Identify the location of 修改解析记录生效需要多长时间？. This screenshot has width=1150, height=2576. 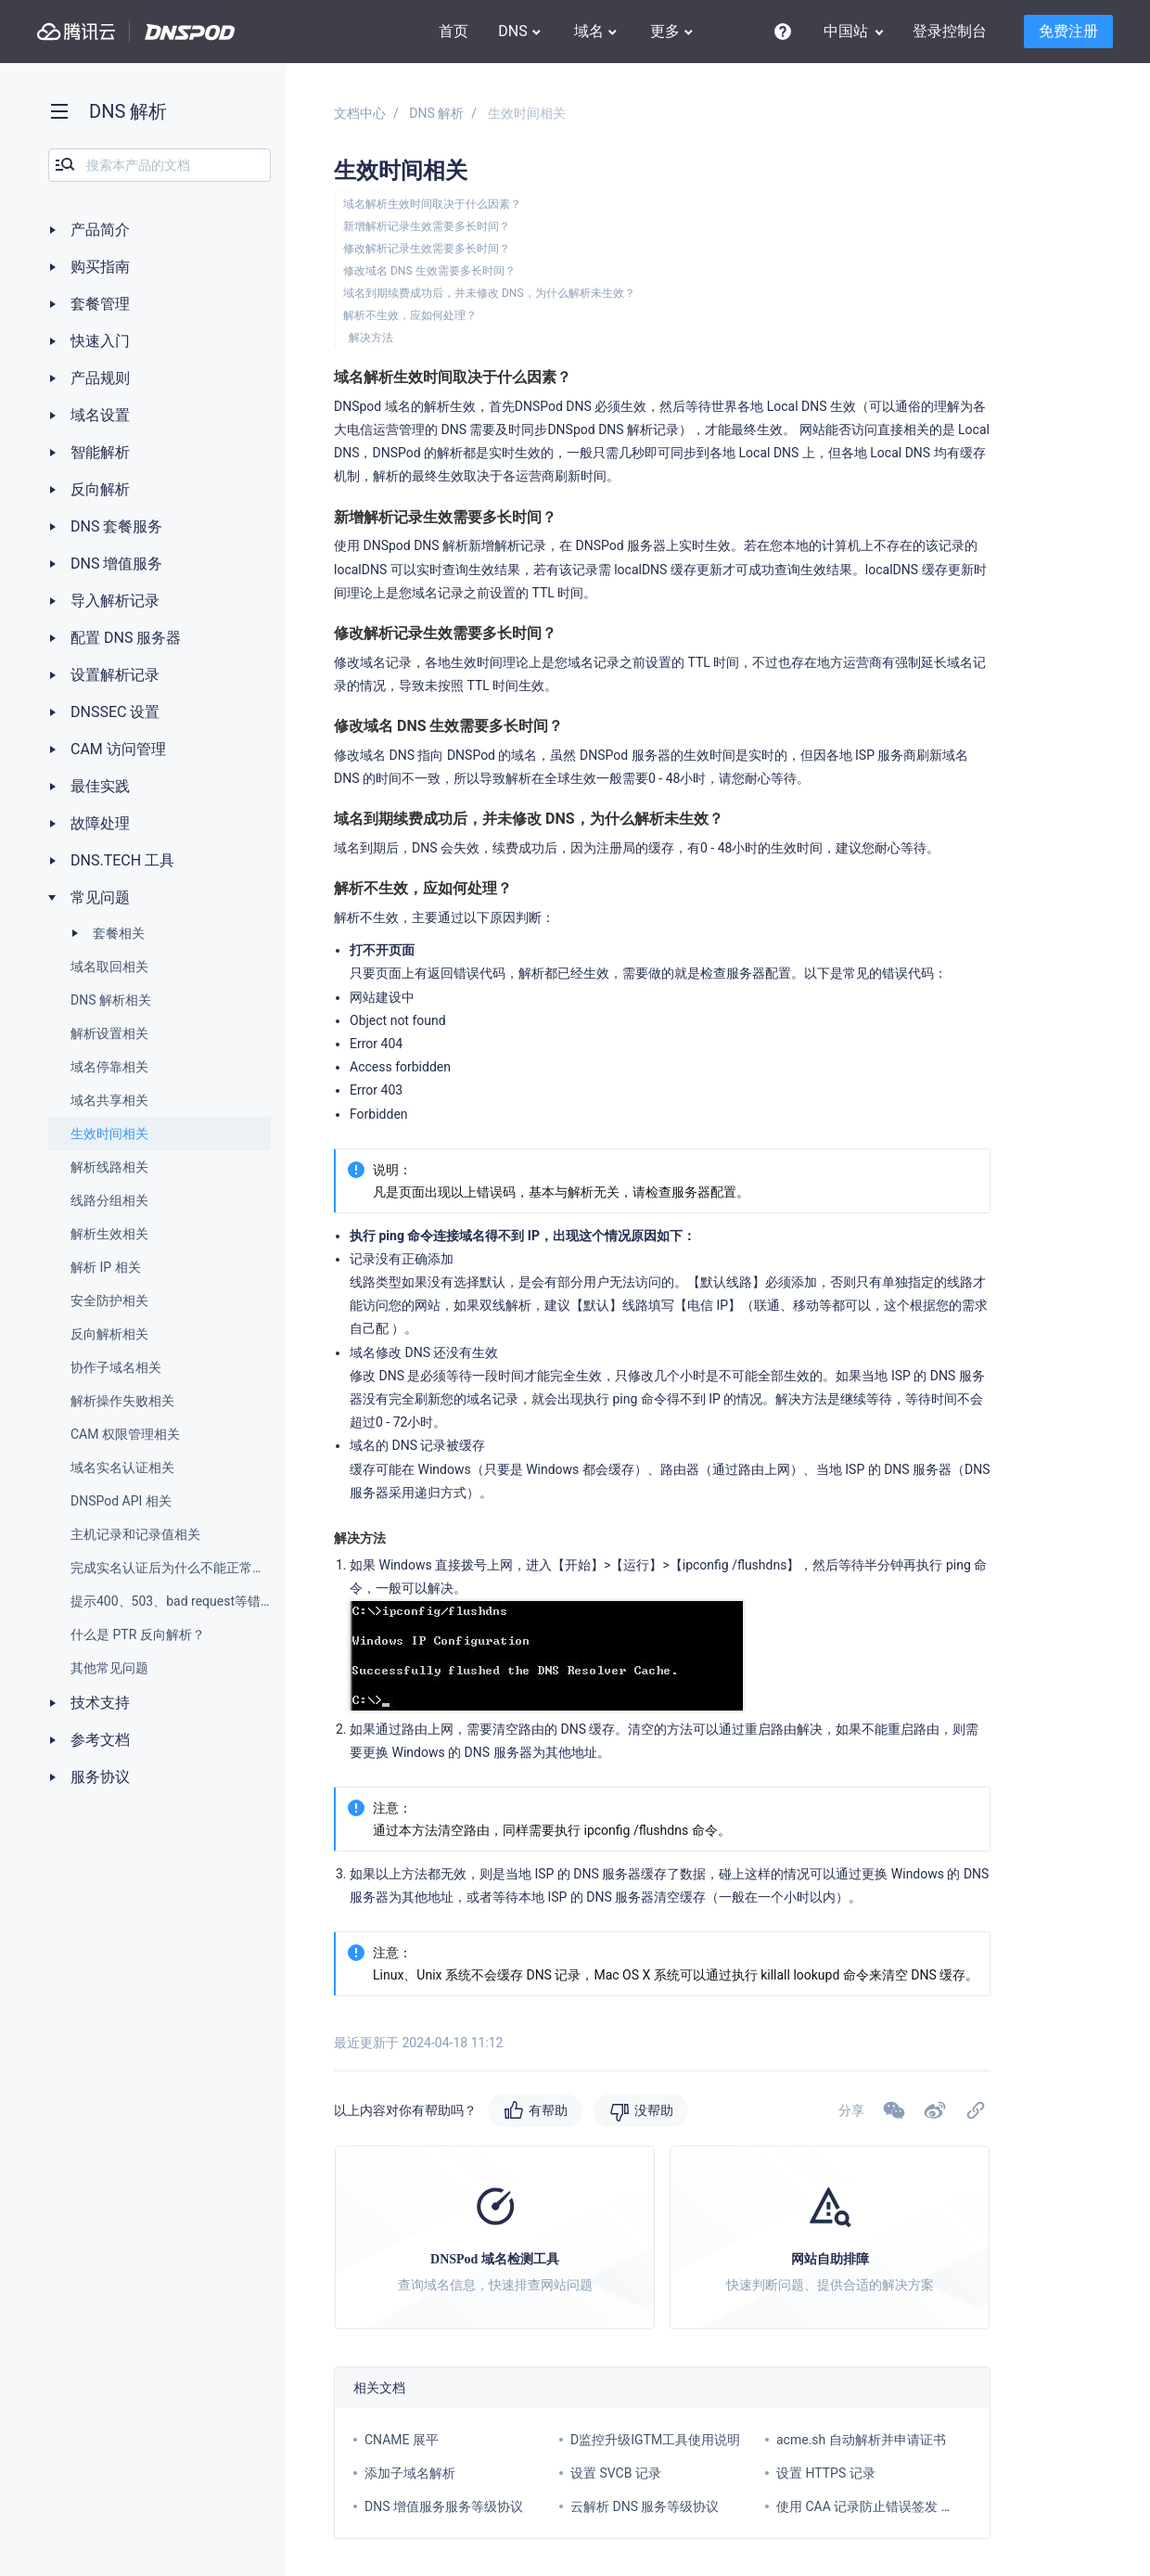
(426, 248).